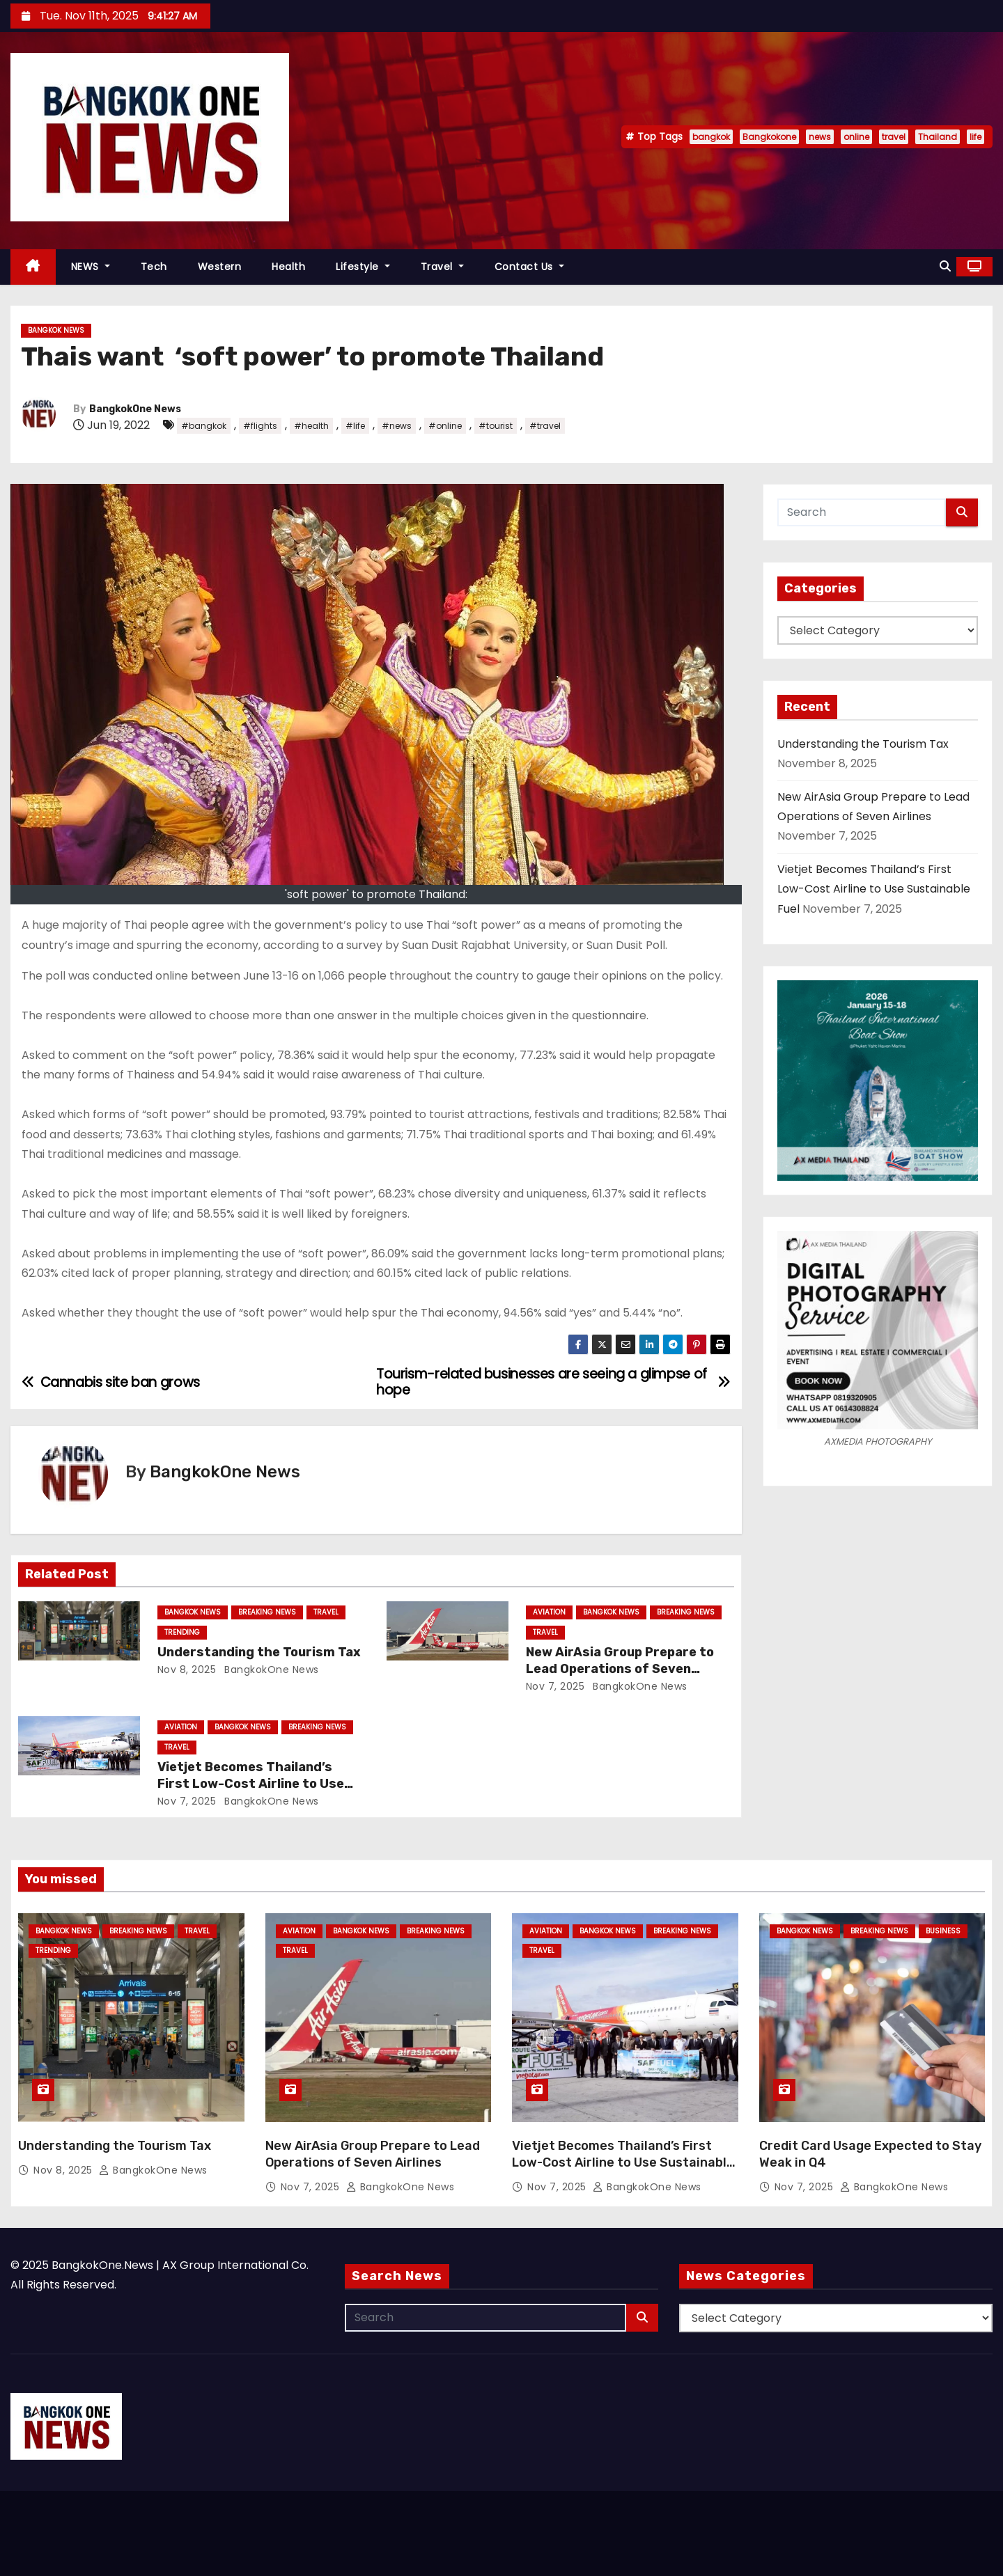  Describe the element at coordinates (187, 1669) in the screenshot. I see `Nov 8, 2025` at that location.